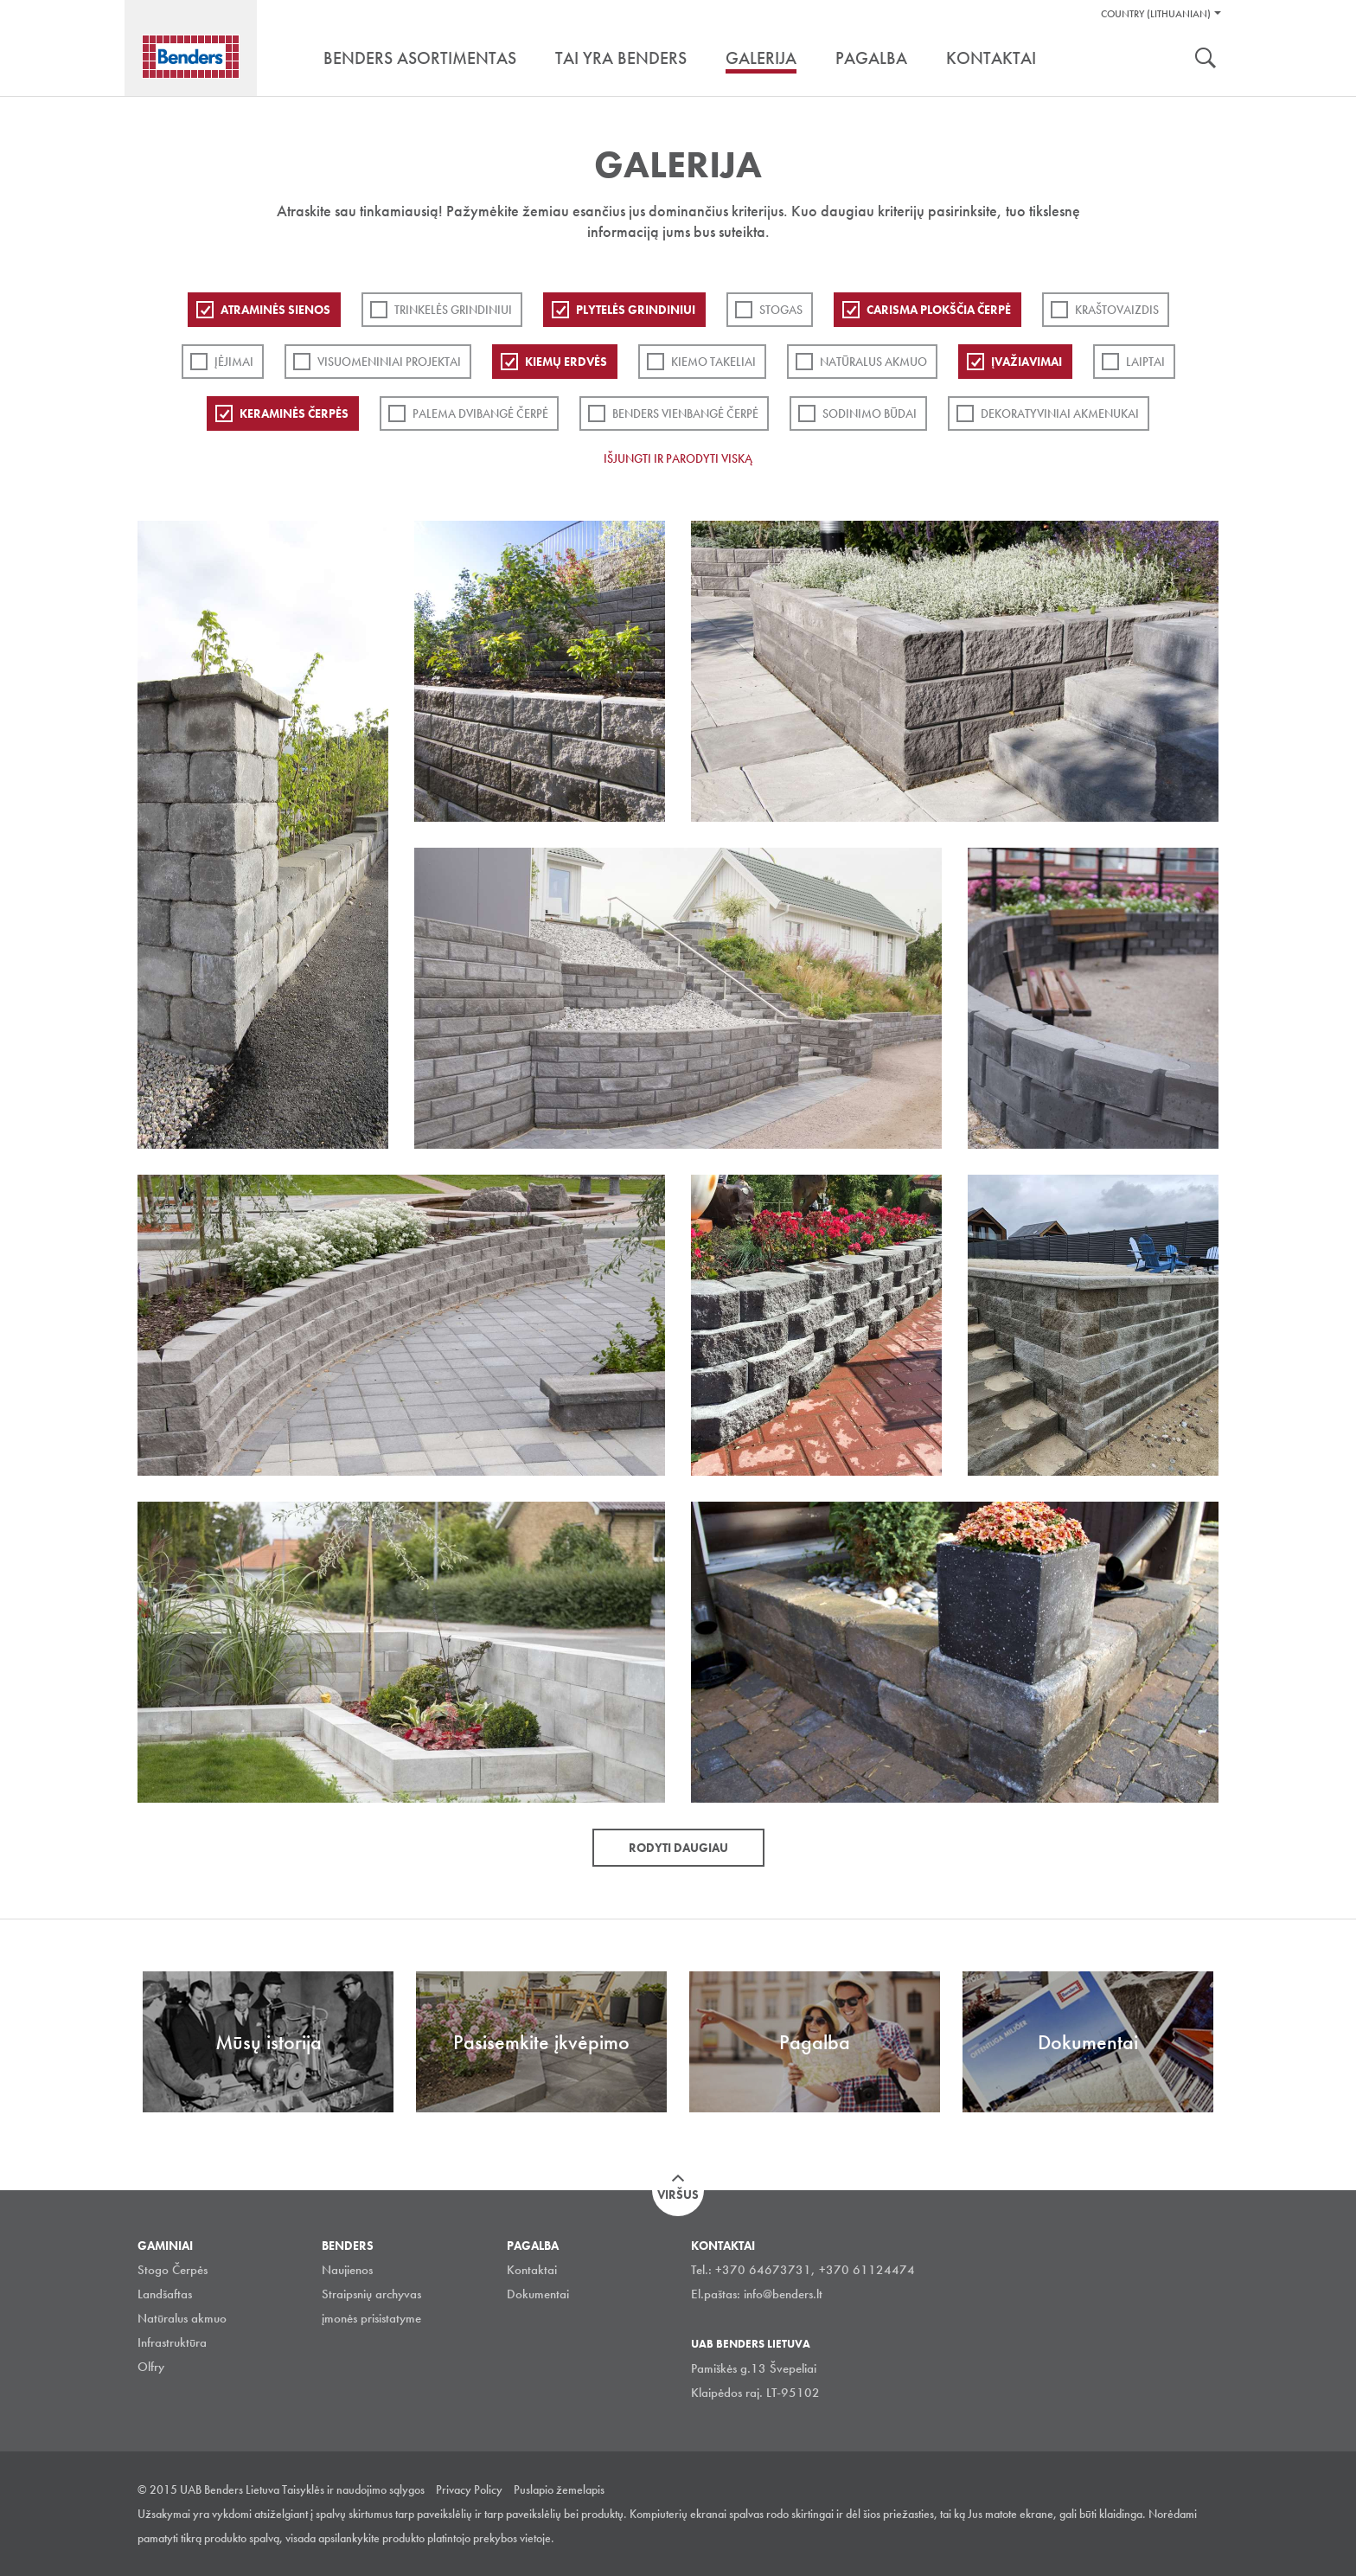 The image size is (1356, 2576). Describe the element at coordinates (165, 2294) in the screenshot. I see `Landšaftas` at that location.